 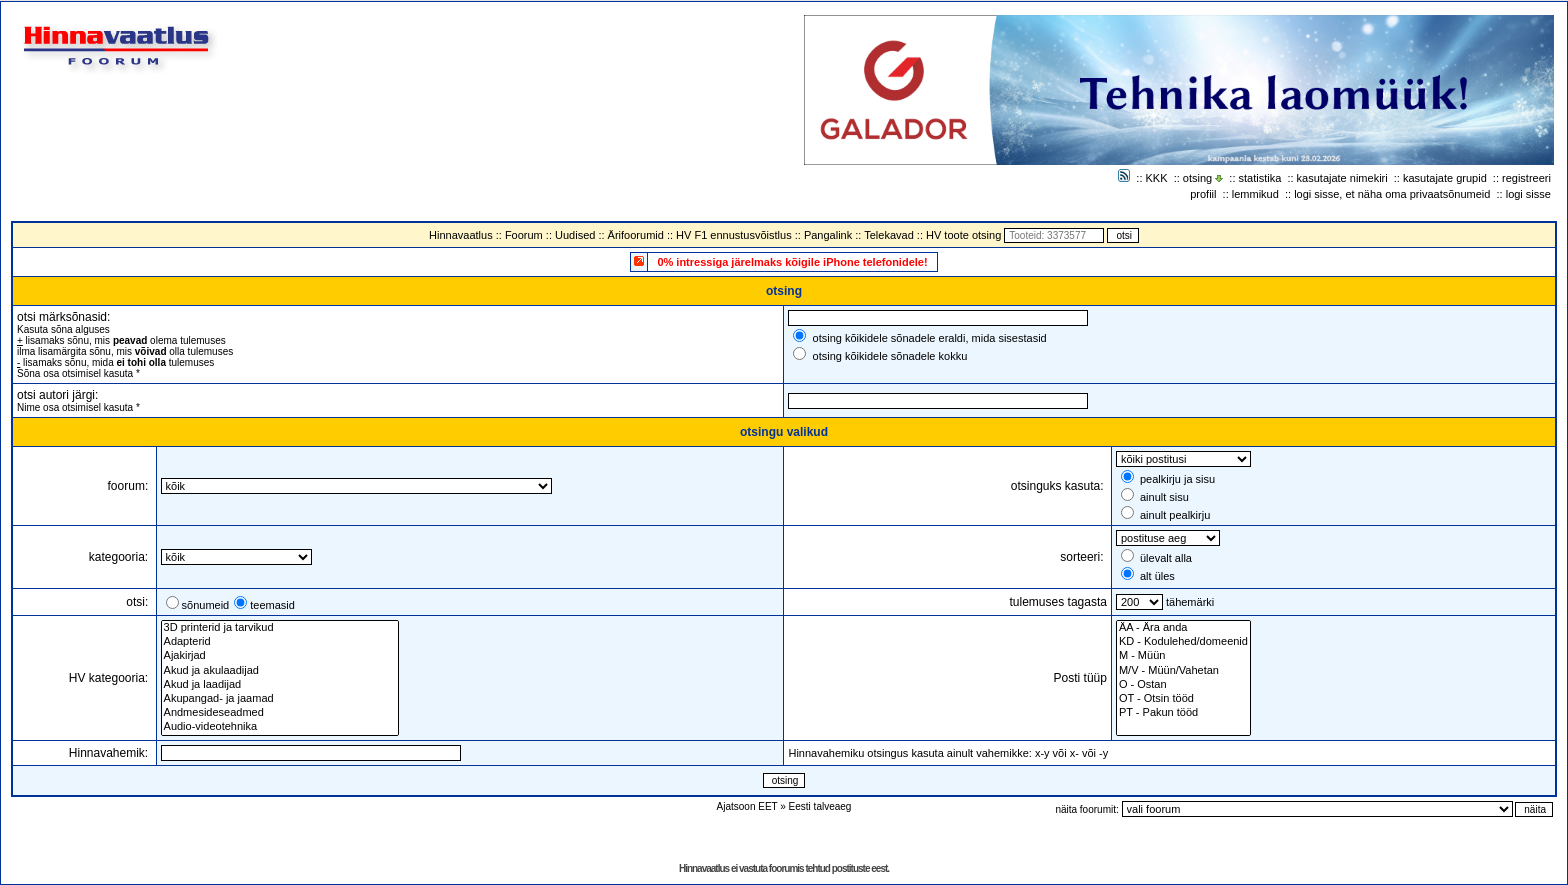 I want to click on O - Ostan, so click(x=1183, y=685).